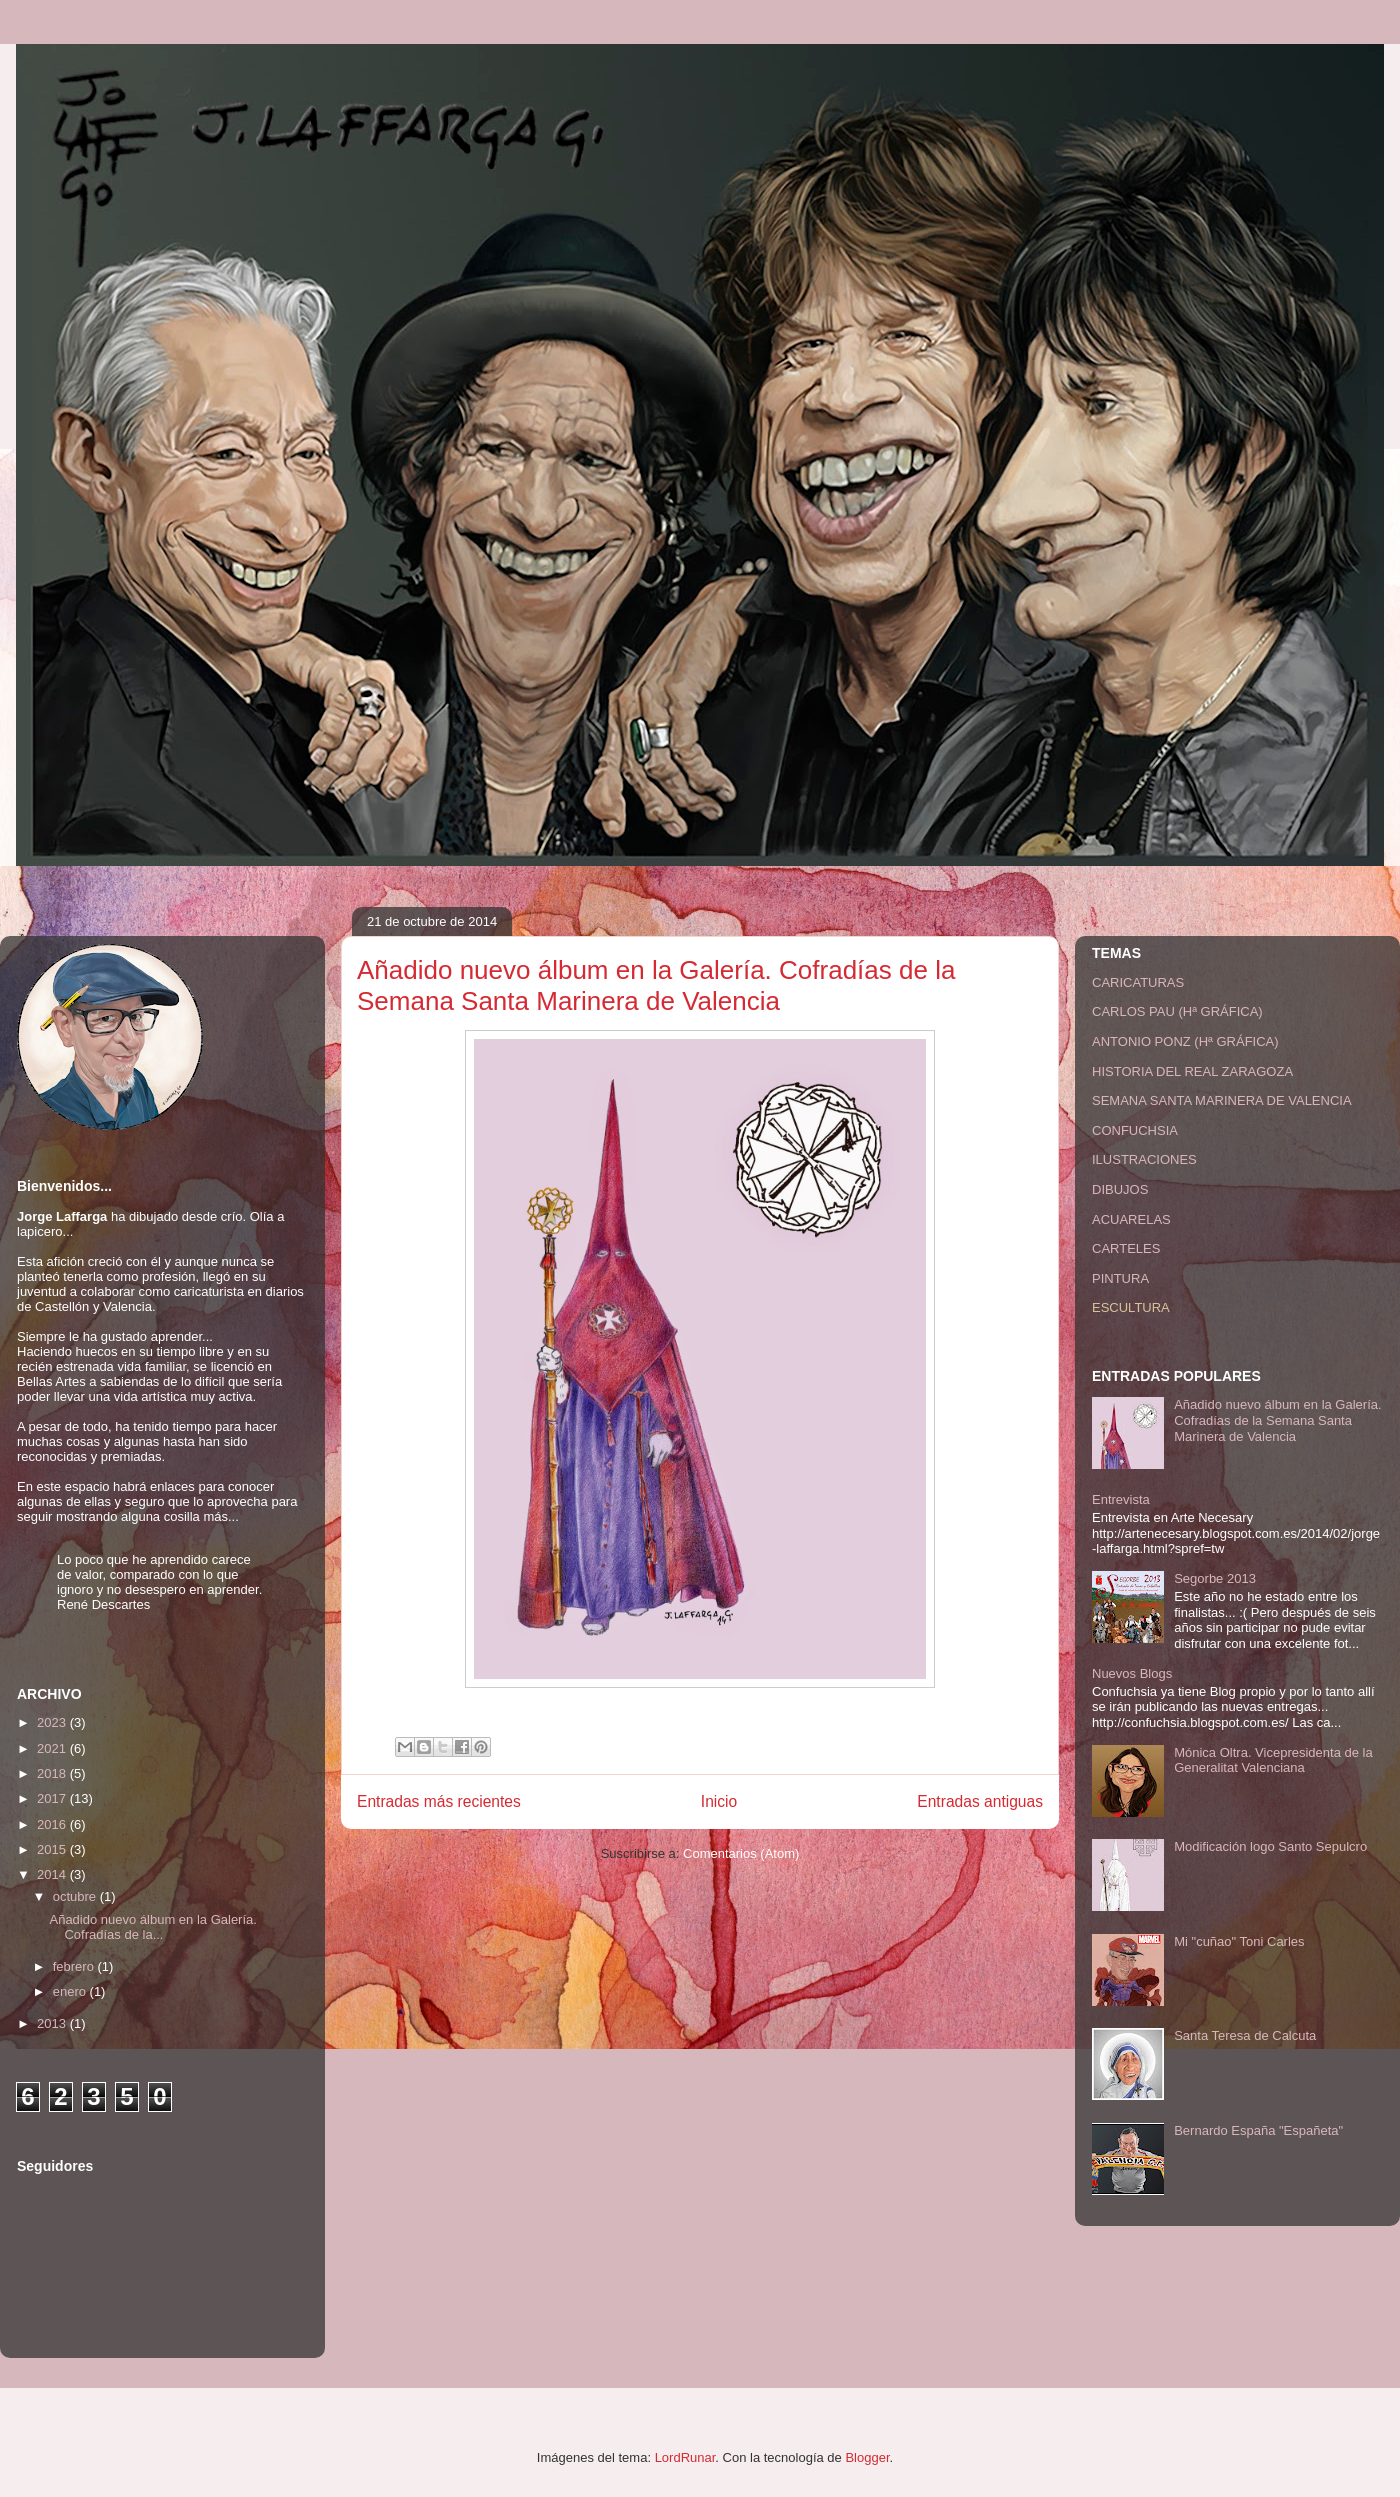  Describe the element at coordinates (685, 2457) in the screenshot. I see `LordRunar` at that location.